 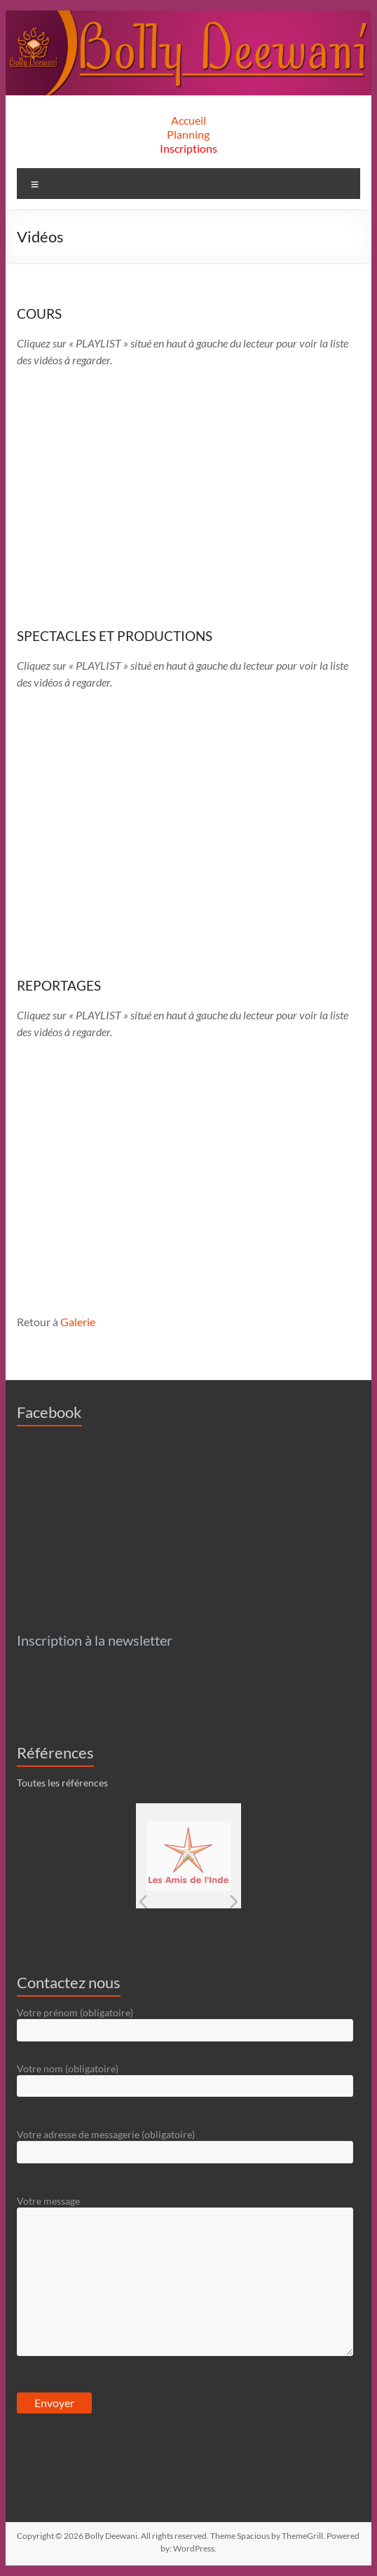 I want to click on Galerie, so click(x=77, y=1321).